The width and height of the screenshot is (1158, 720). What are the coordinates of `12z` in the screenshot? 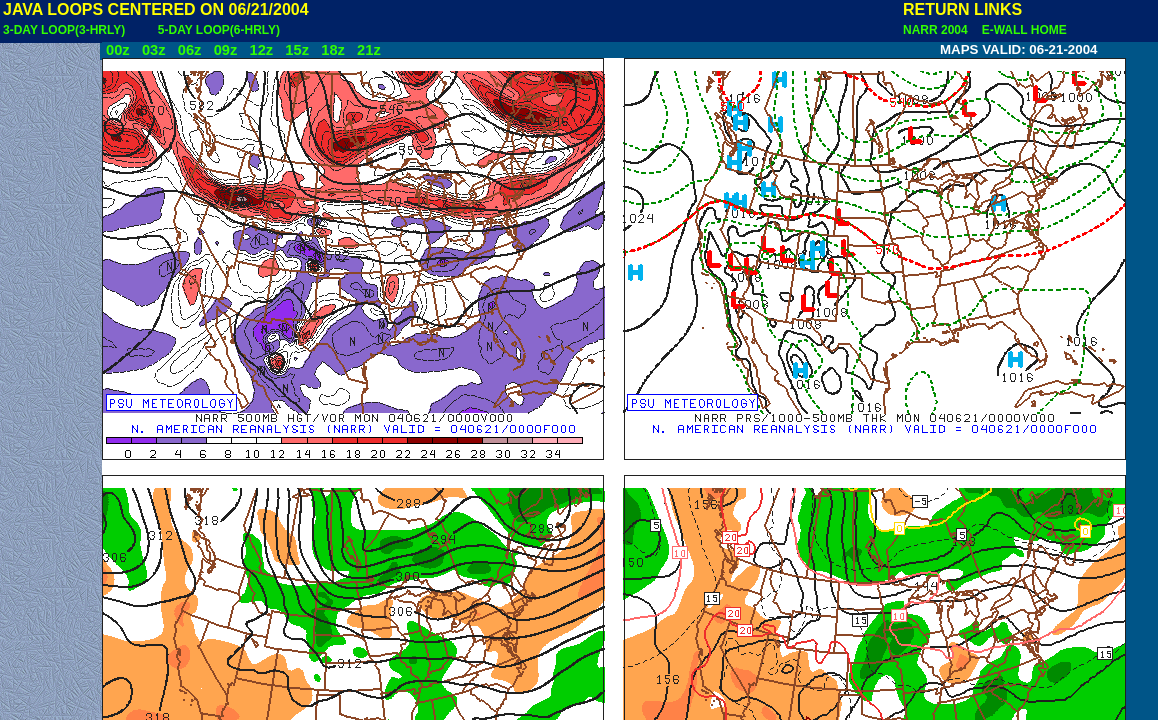 It's located at (261, 50).